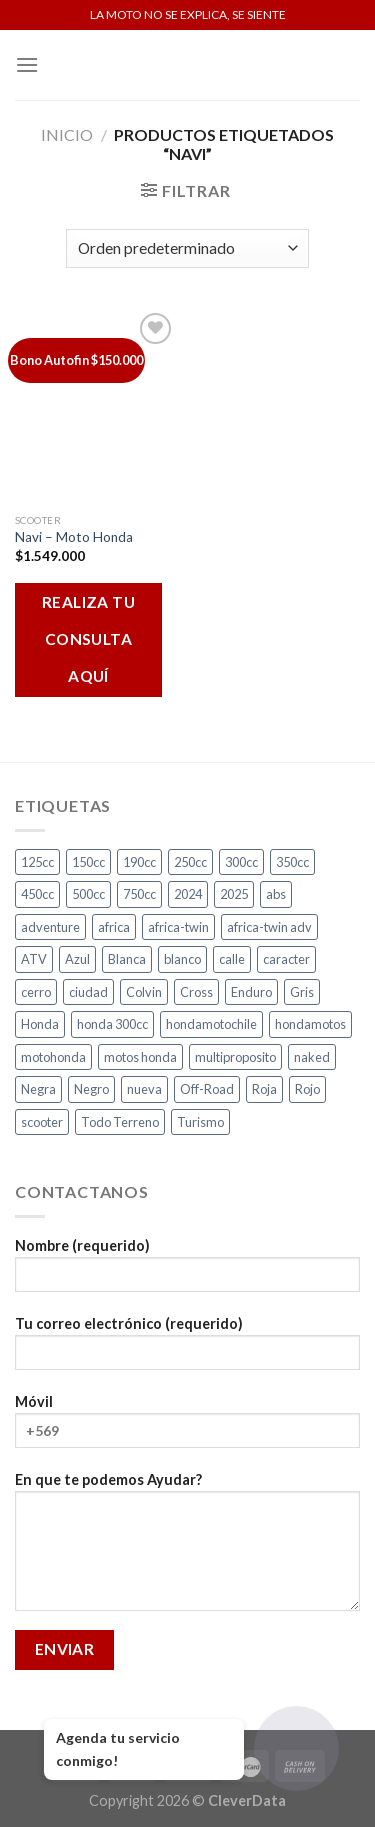 The width and height of the screenshot is (375, 1827). What do you see at coordinates (232, 959) in the screenshot?
I see `calle [calle (16 productos)]` at bounding box center [232, 959].